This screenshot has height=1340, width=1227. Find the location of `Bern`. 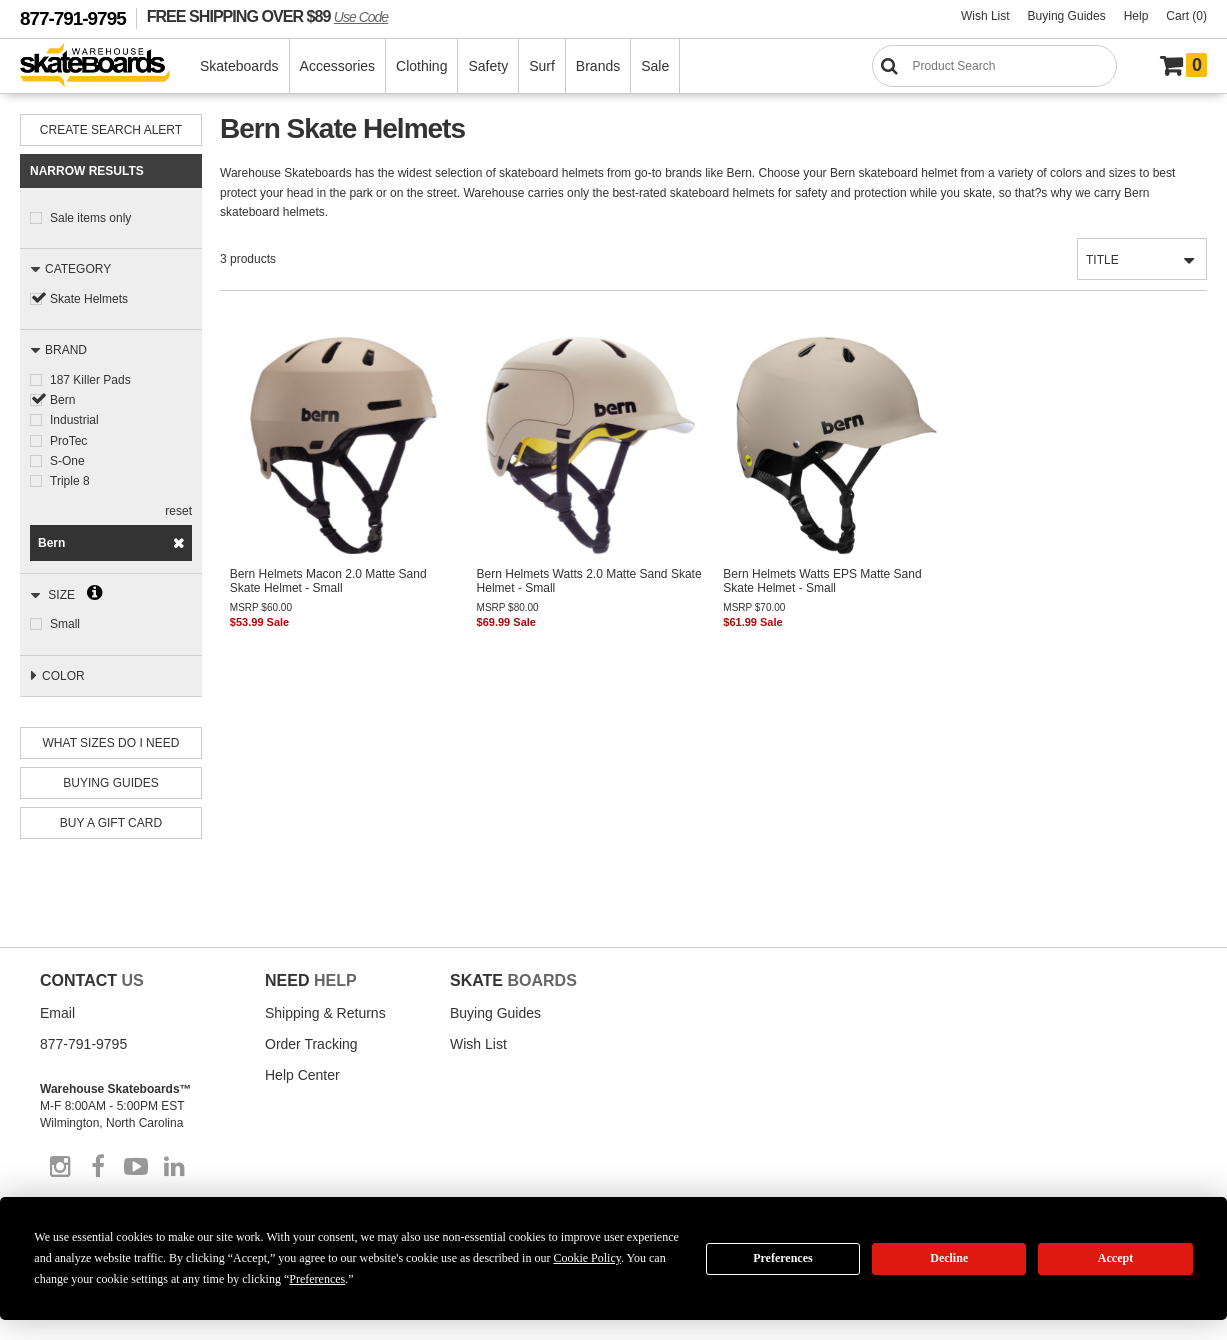

Bern is located at coordinates (62, 400).